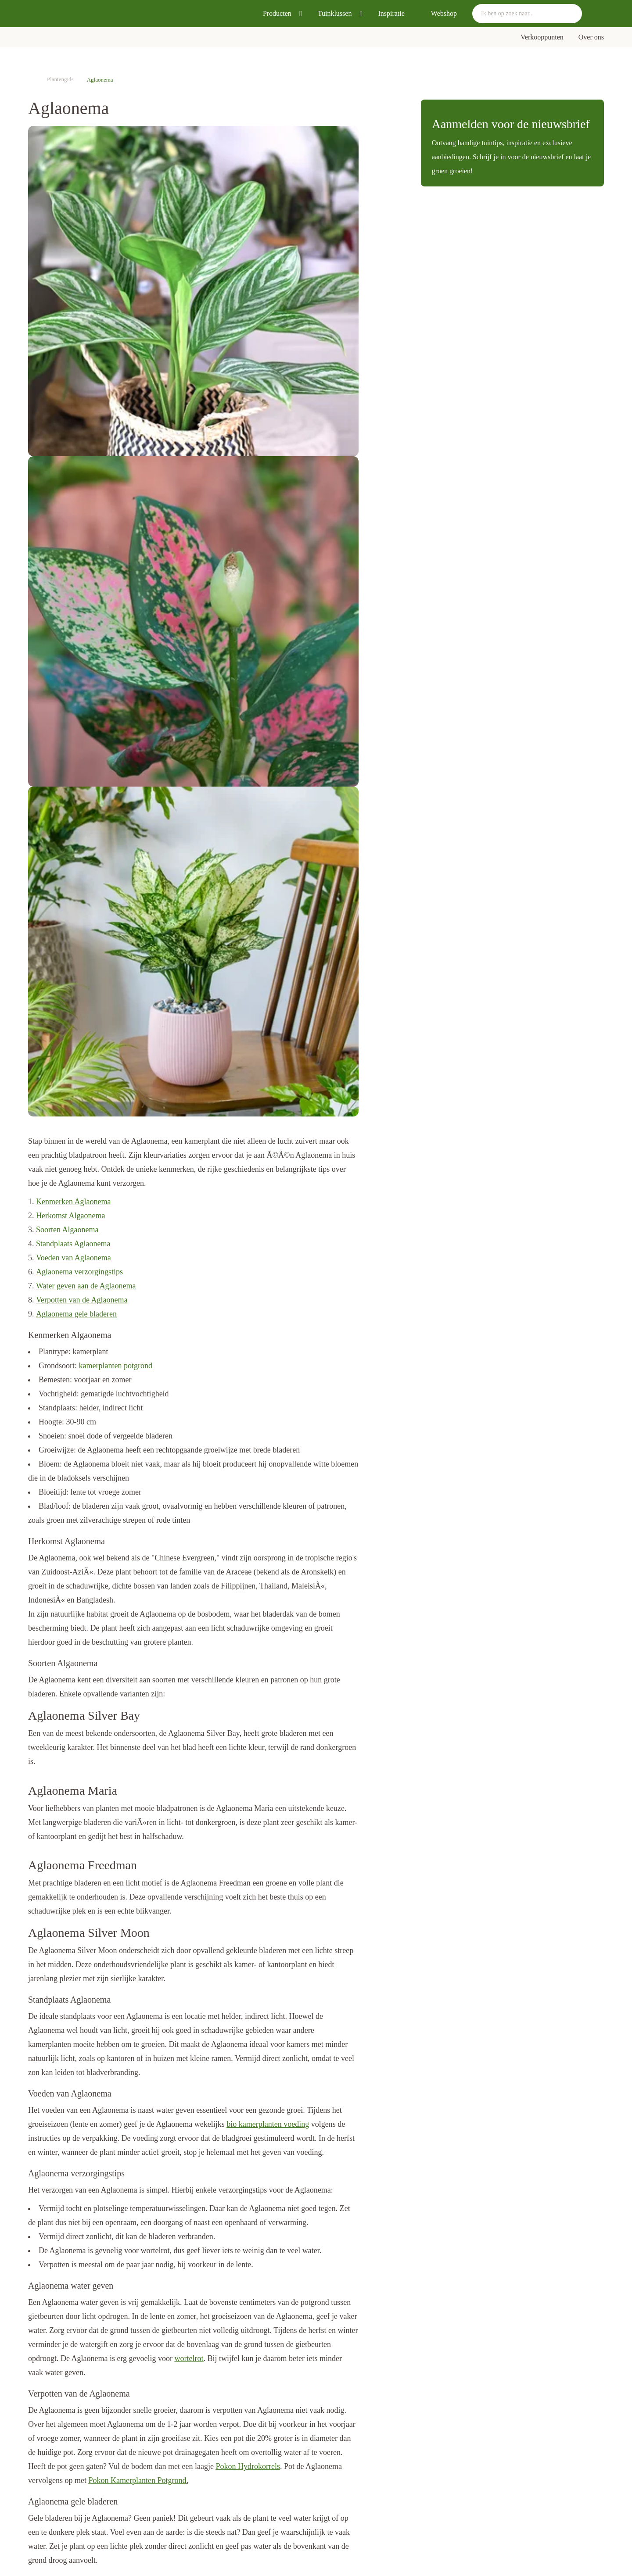 The width and height of the screenshot is (632, 2576). What do you see at coordinates (73, 1243) in the screenshot?
I see `Standplaats Aglaonema` at bounding box center [73, 1243].